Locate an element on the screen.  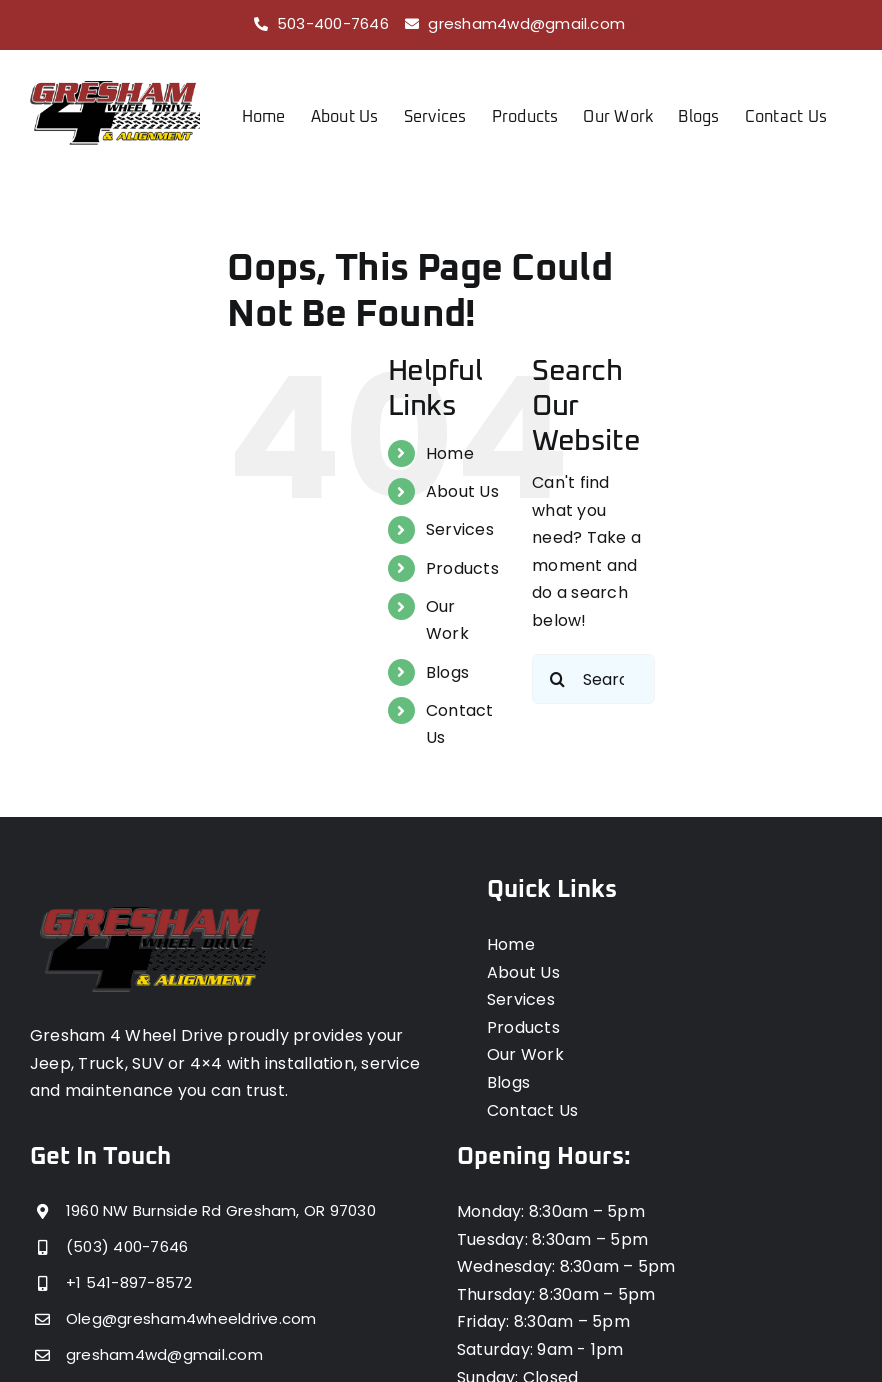
Services is located at coordinates (460, 529).